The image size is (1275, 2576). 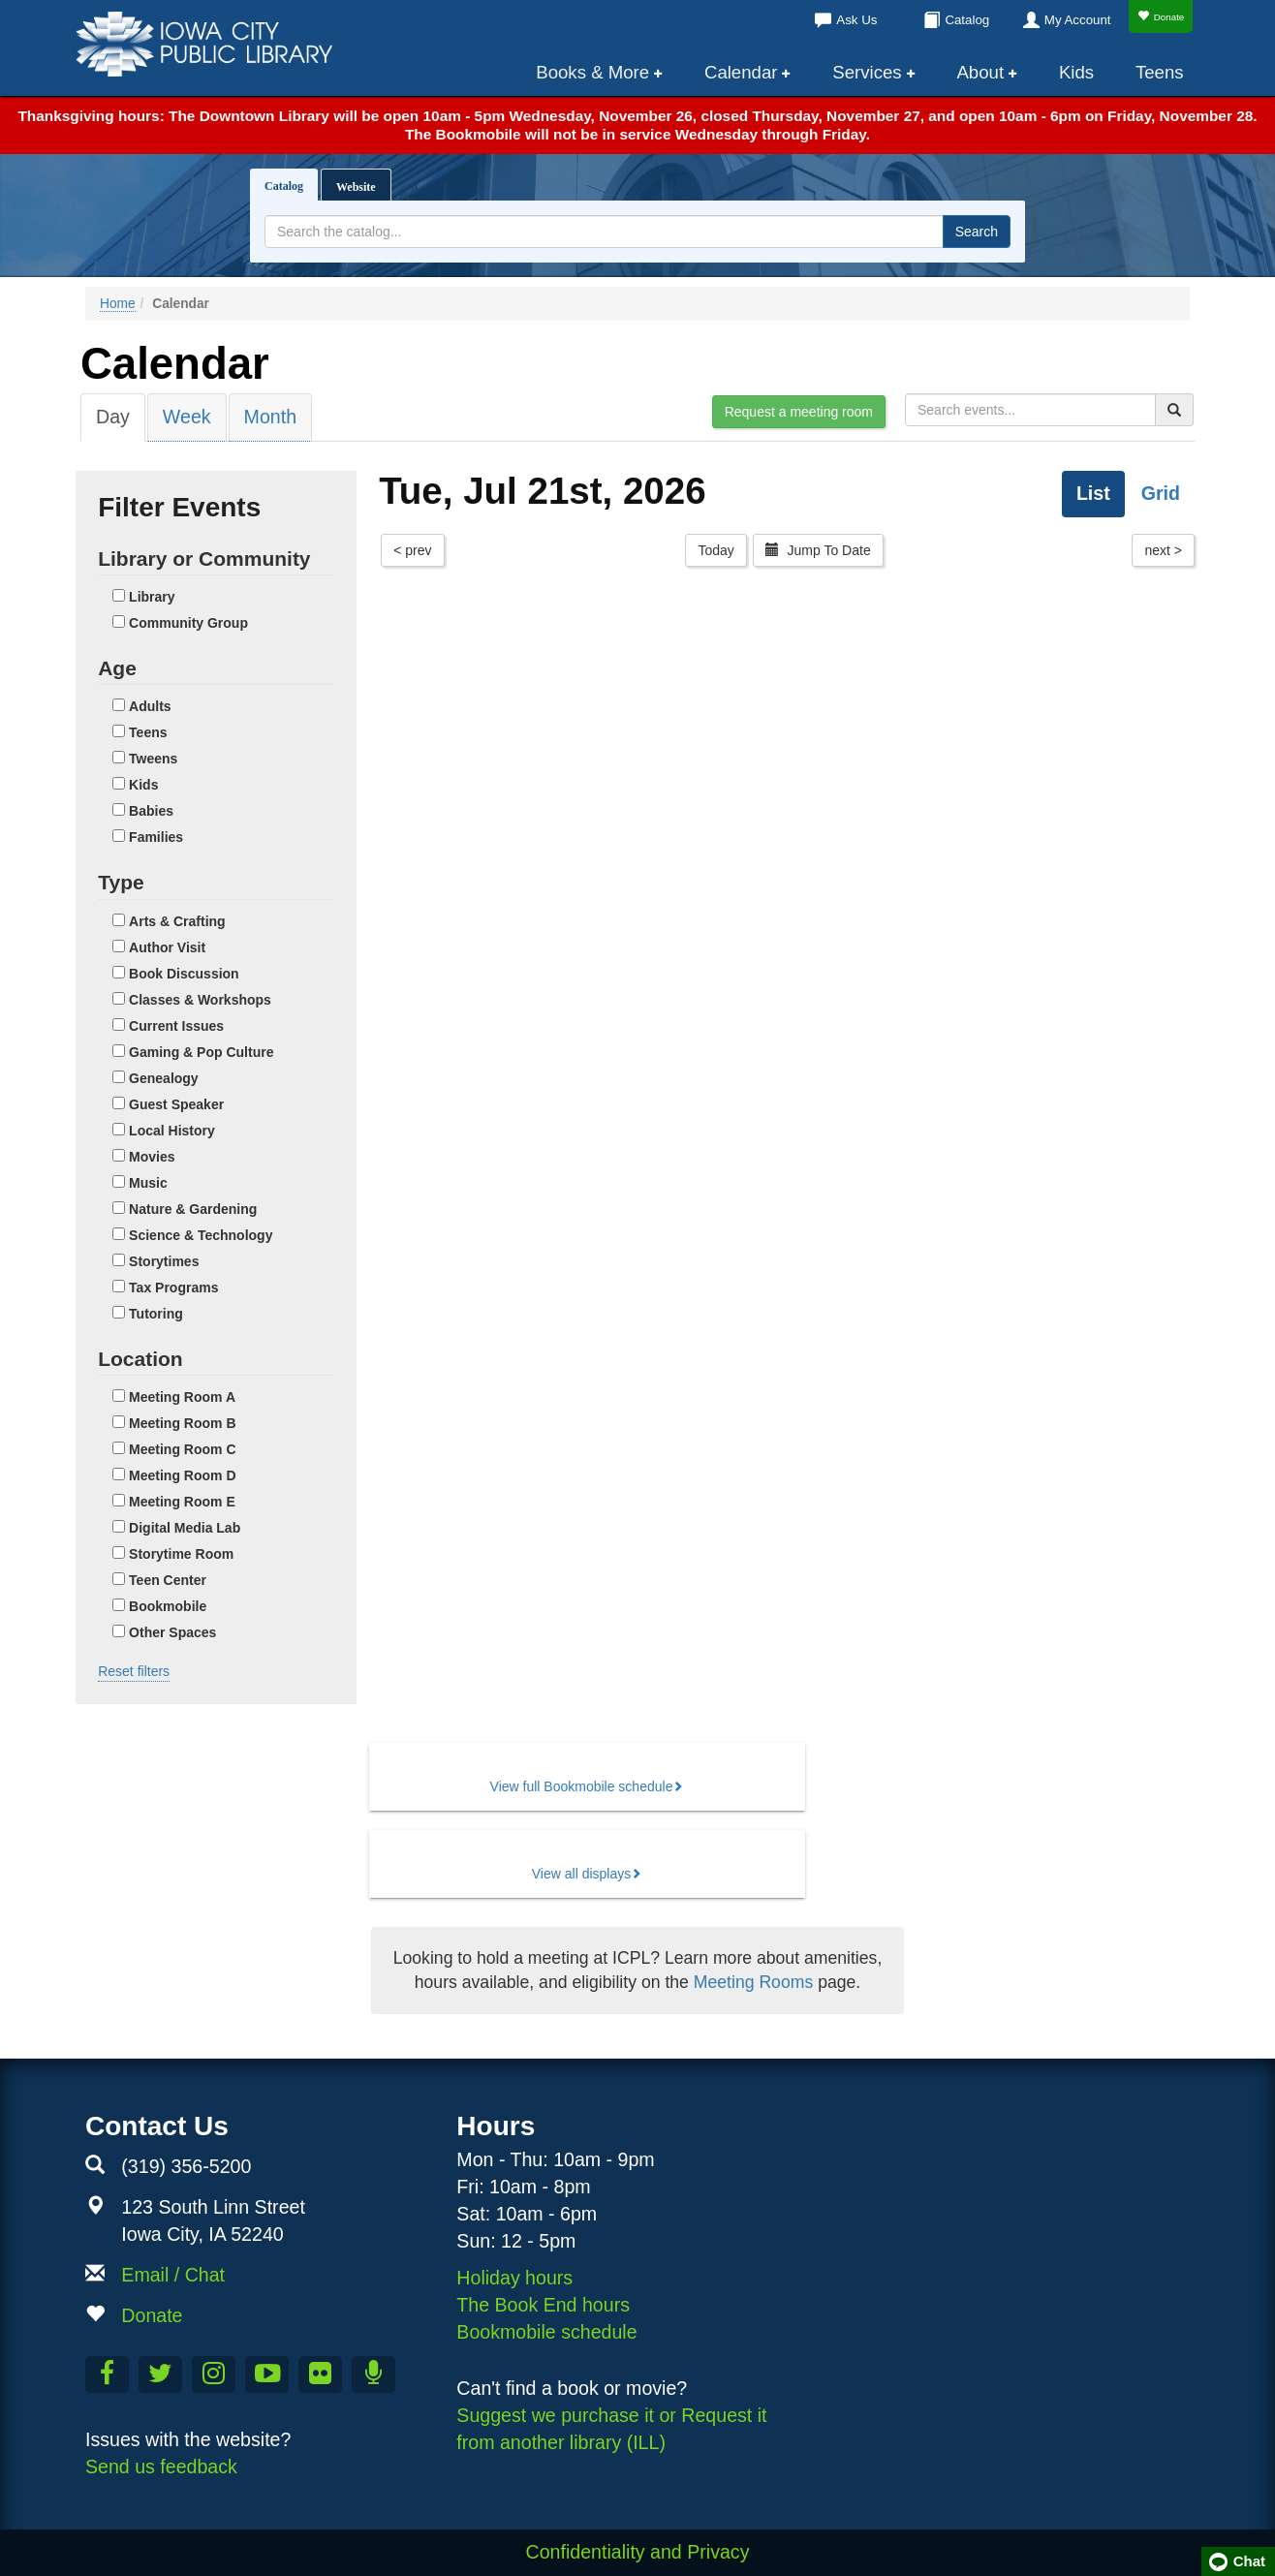 What do you see at coordinates (176, 1026) in the screenshot?
I see `Current Issues` at bounding box center [176, 1026].